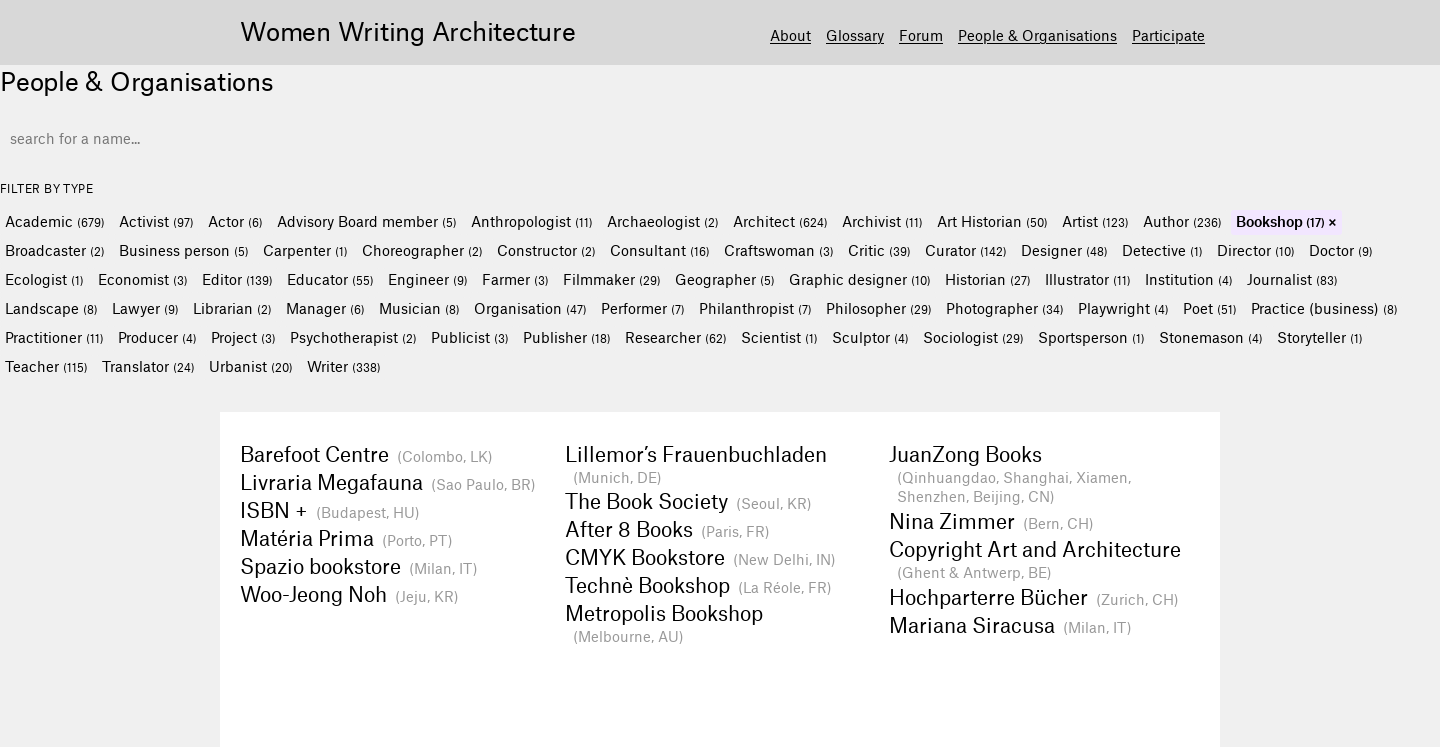 The height and width of the screenshot is (747, 1440). Describe the element at coordinates (1168, 35) in the screenshot. I see `Participate` at that location.